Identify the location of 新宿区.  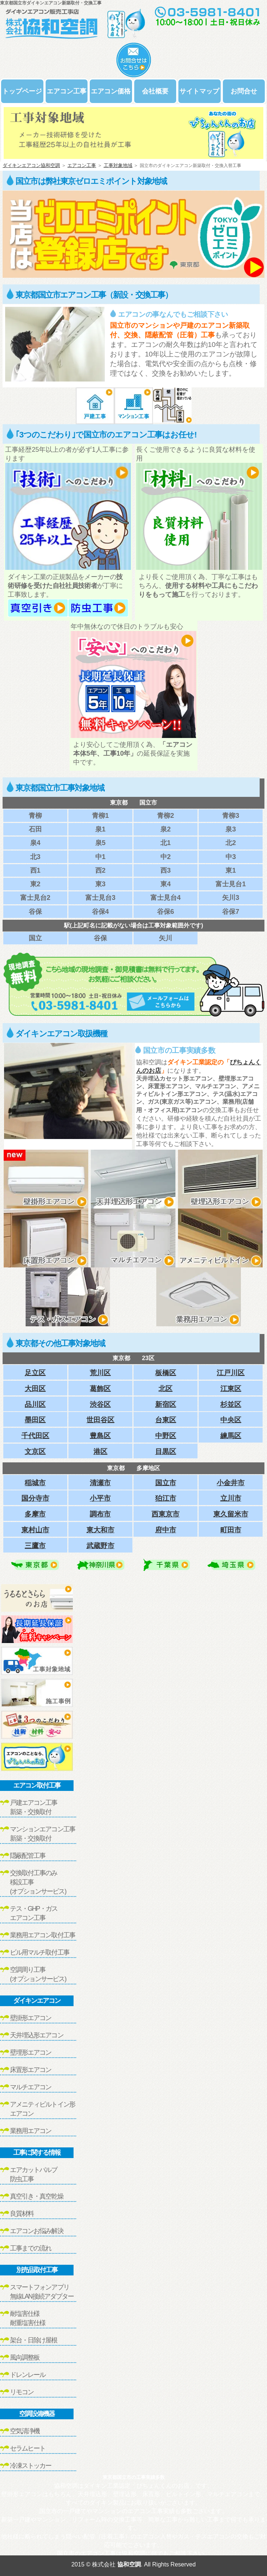
(165, 1404).